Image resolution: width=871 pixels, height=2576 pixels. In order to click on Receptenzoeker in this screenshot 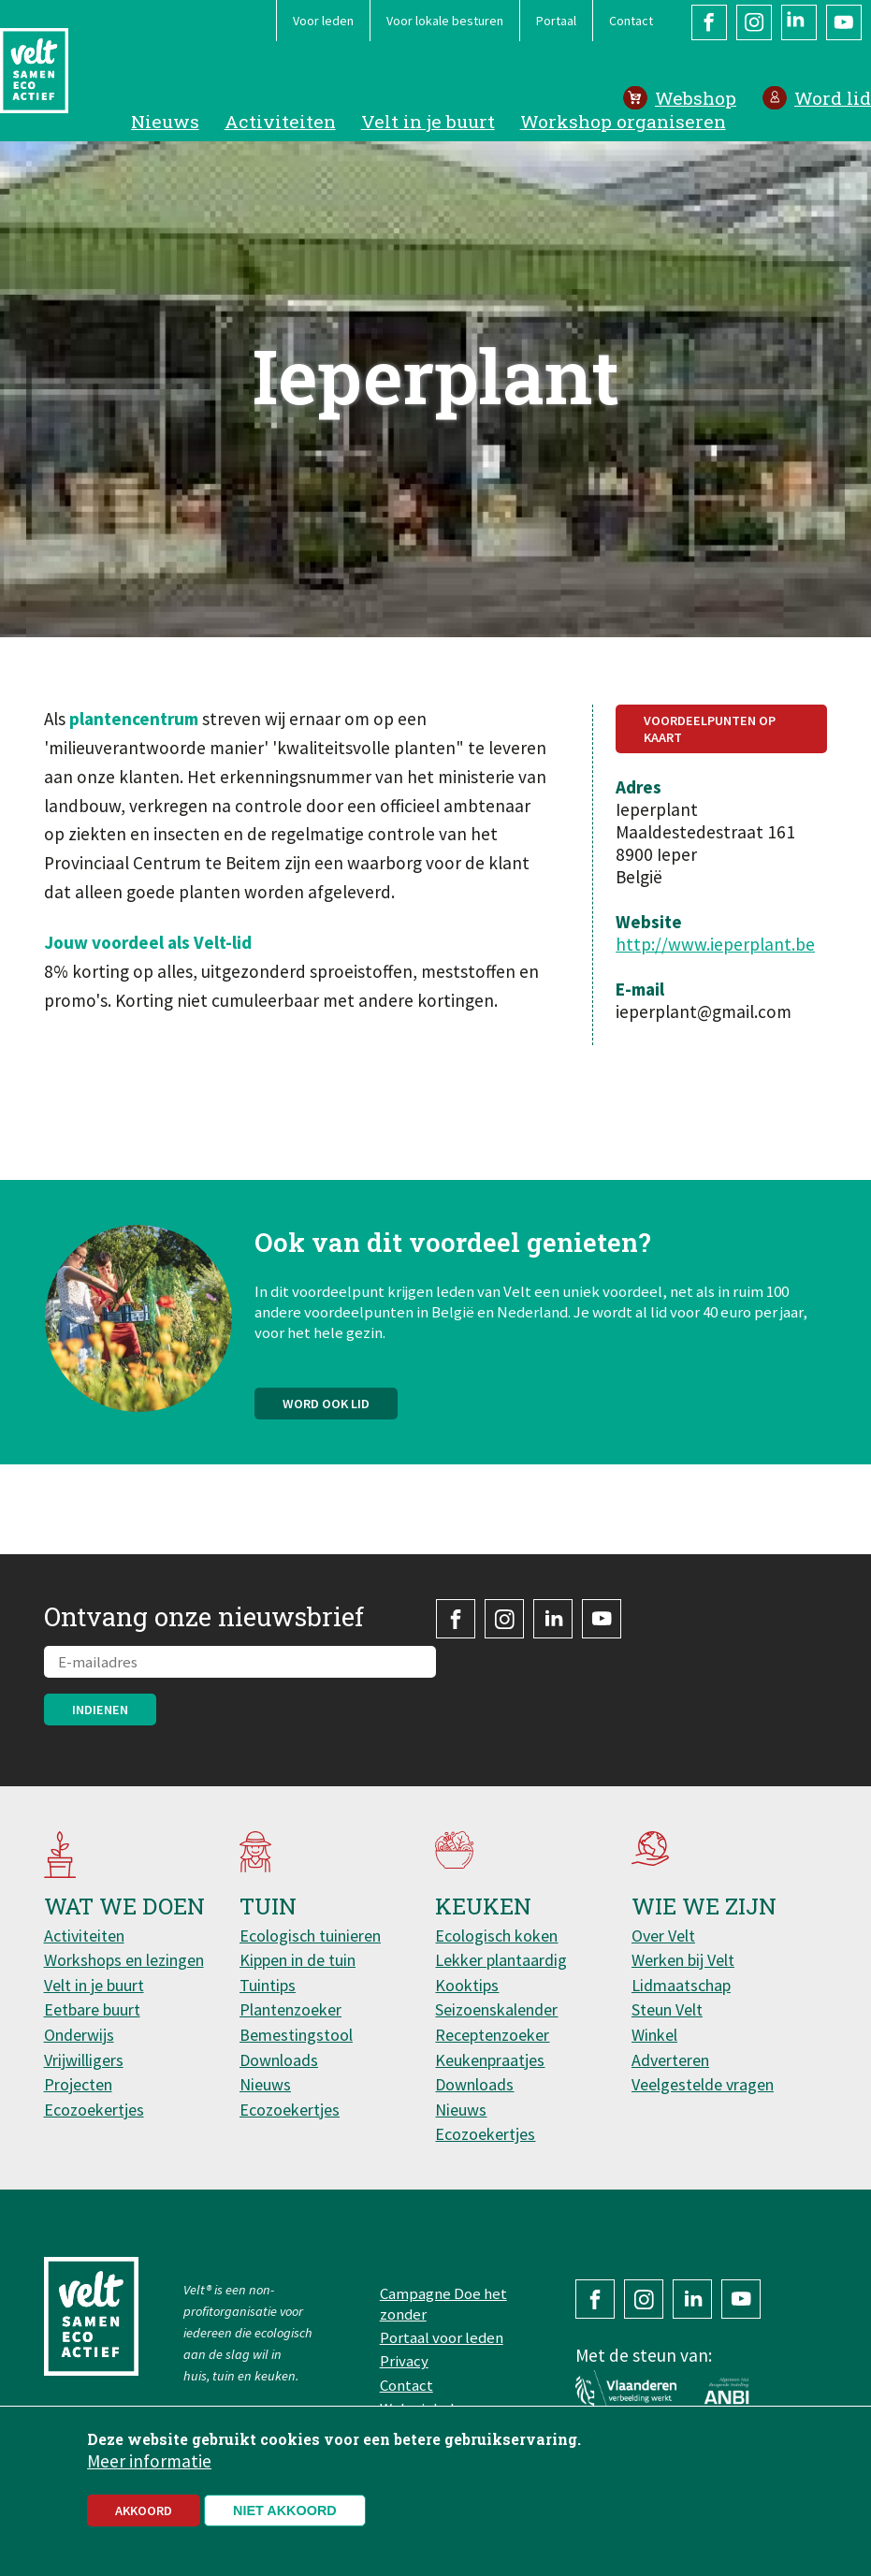, I will do `click(492, 2034)`.